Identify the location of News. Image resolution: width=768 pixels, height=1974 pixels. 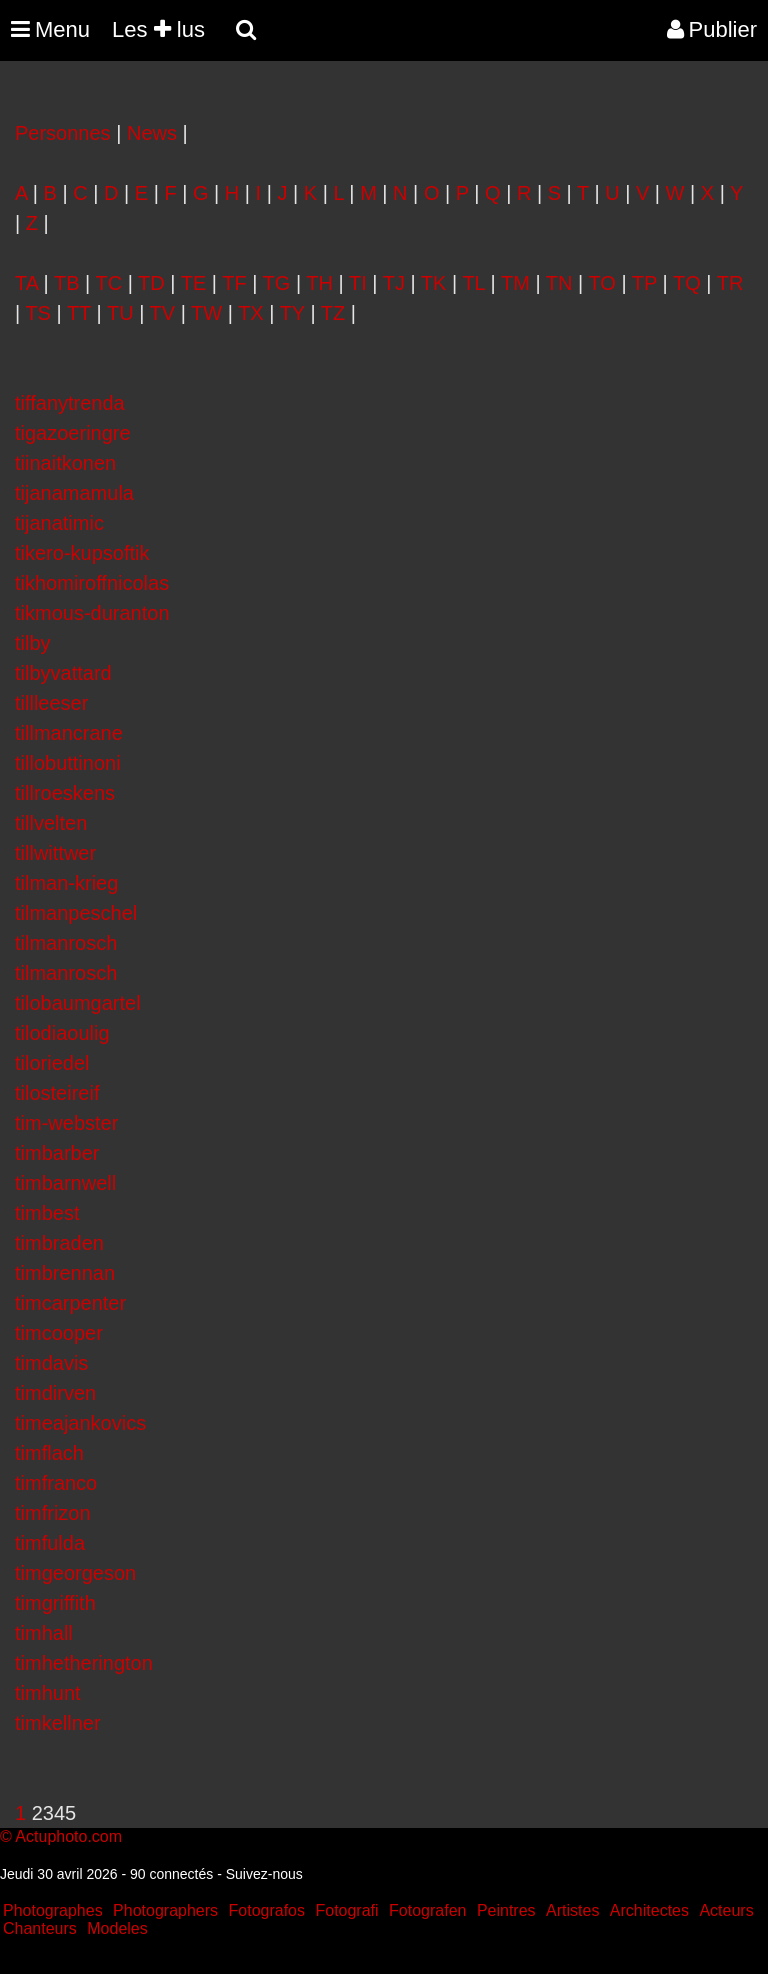
(152, 133).